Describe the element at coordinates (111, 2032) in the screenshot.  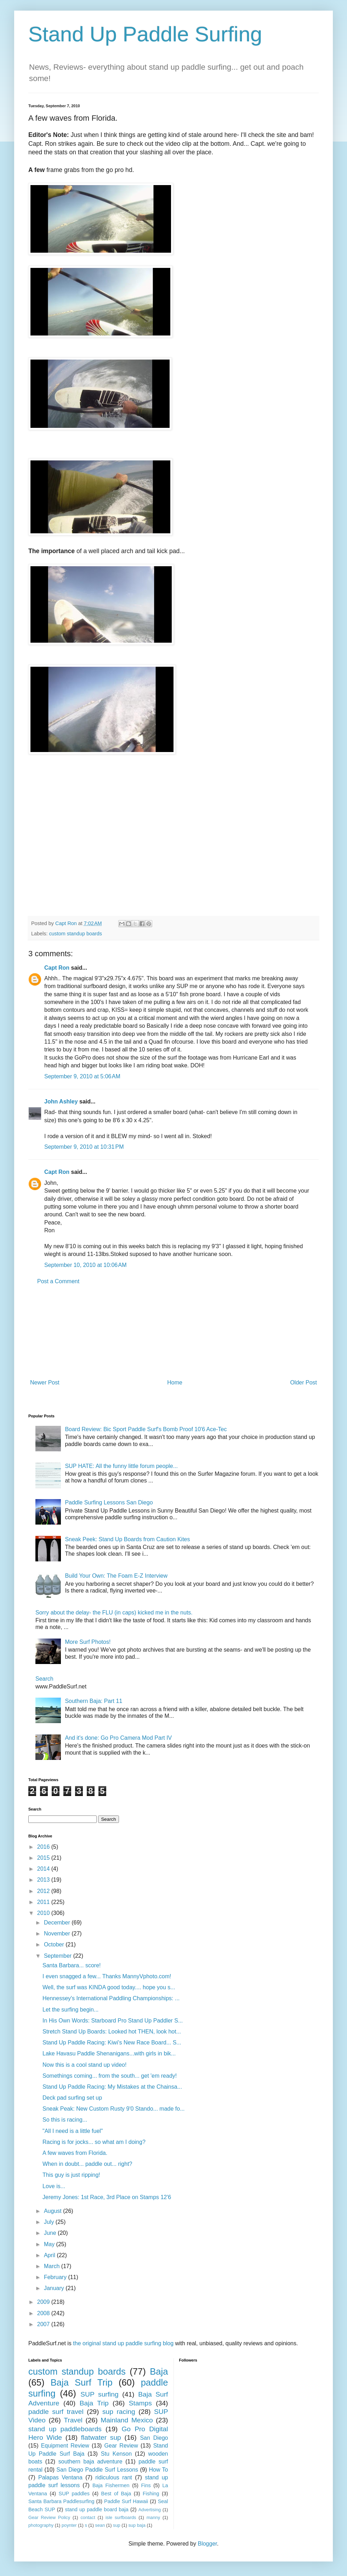
I see `Stretch Stand Up Boards: Looked hot THEN, look hot...` at that location.